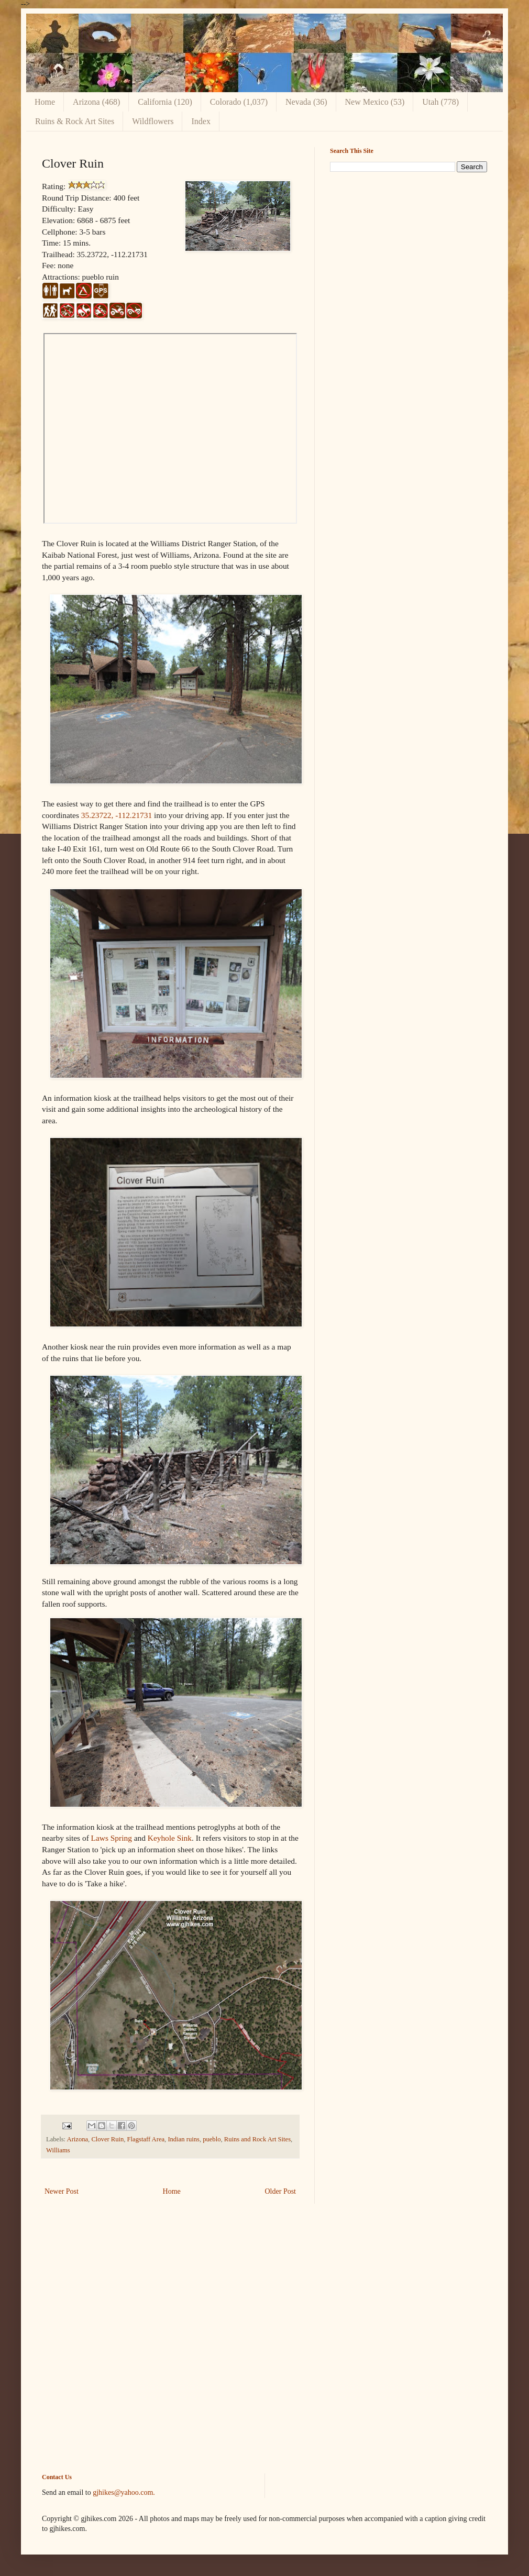  Describe the element at coordinates (107, 2139) in the screenshot. I see `Clover Ruin` at that location.